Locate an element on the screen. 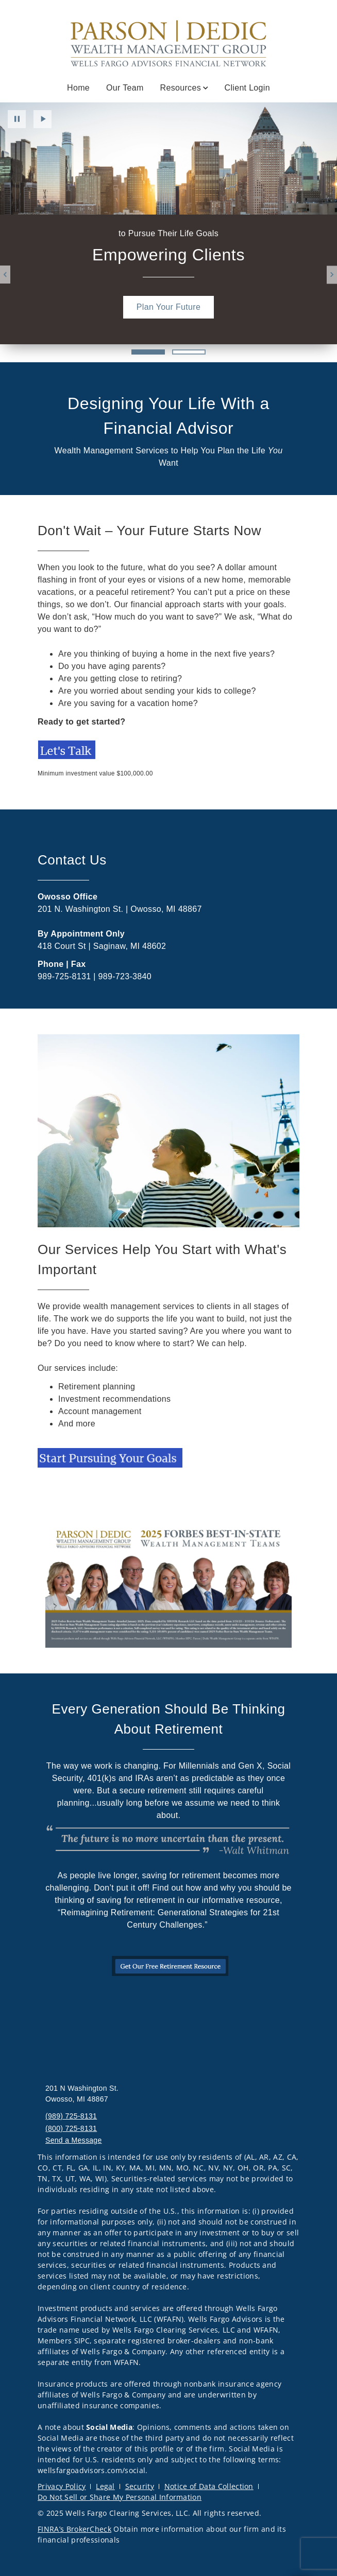 The height and width of the screenshot is (2576, 337). Client Login [Client Login . Opens in new tab] is located at coordinates (247, 87).